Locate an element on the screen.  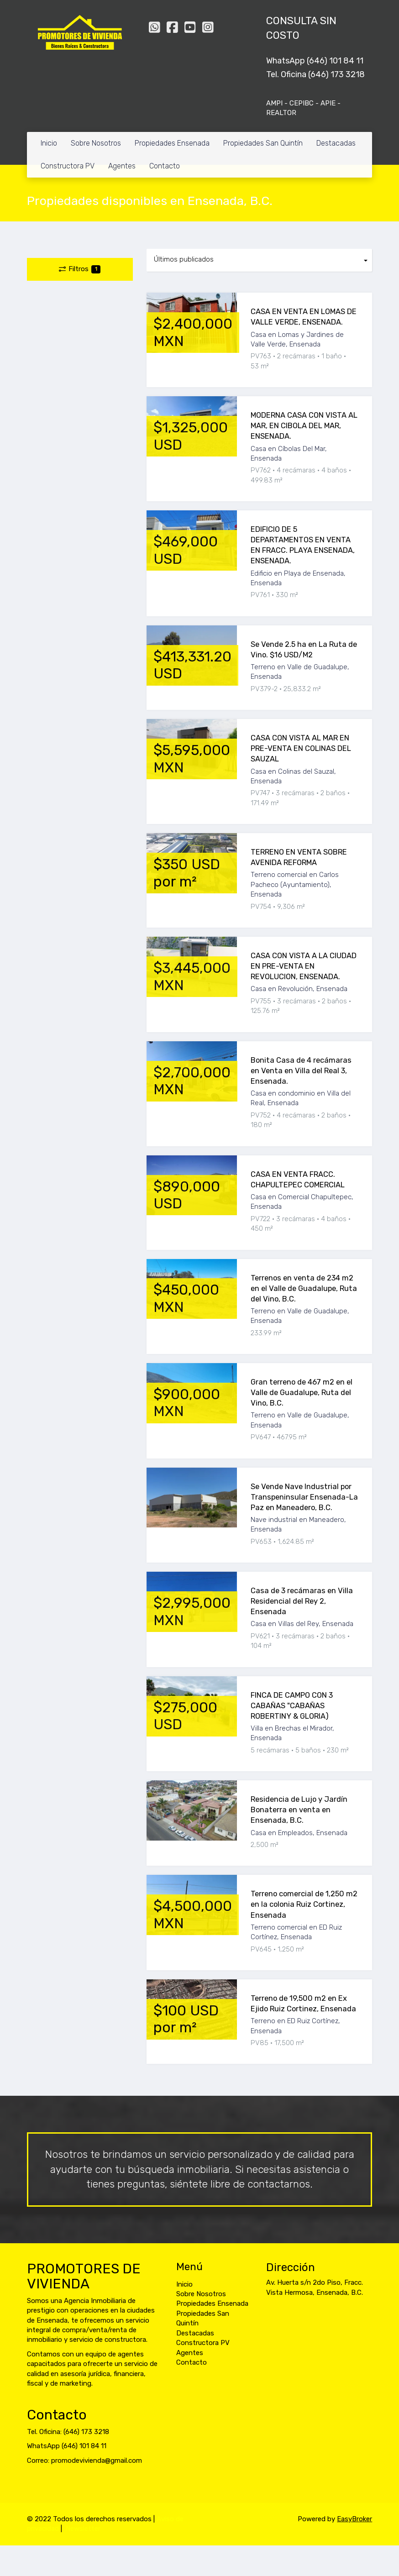
Bonita Casa de 4 recámaras en Venta en Villa del Real 3, Ensenada. is located at coordinates (301, 1071).